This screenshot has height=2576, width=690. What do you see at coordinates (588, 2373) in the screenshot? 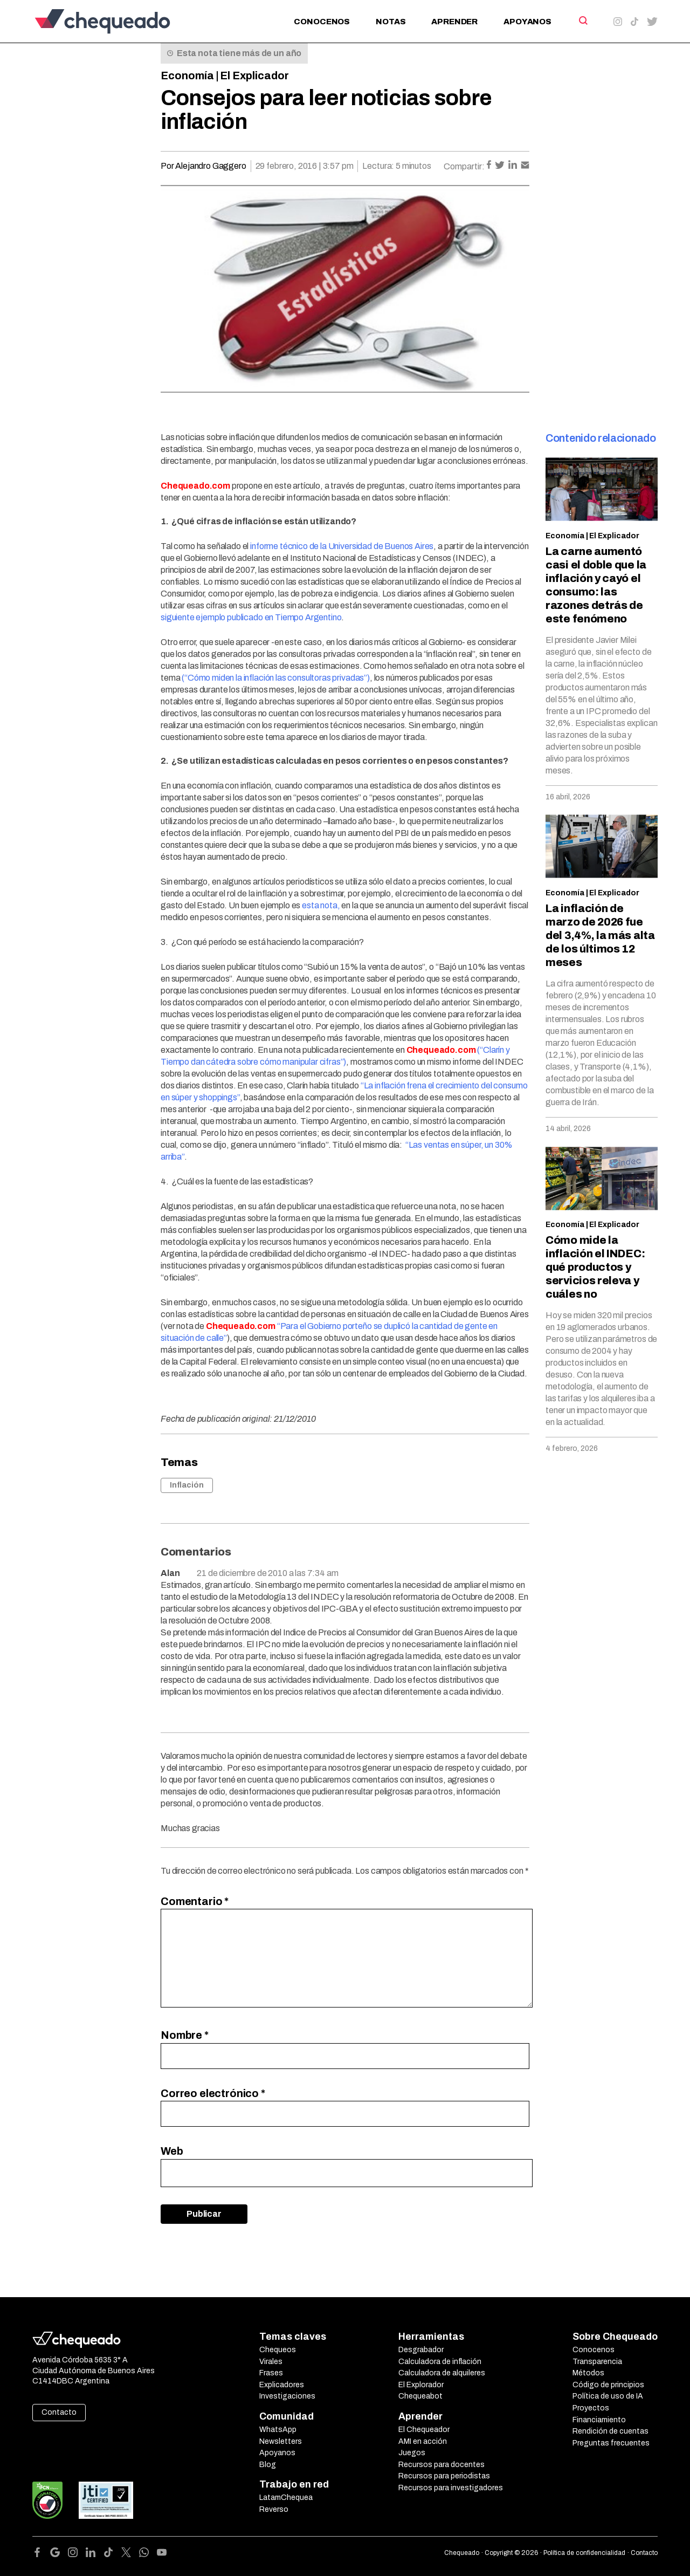
I see `Métodos` at bounding box center [588, 2373].